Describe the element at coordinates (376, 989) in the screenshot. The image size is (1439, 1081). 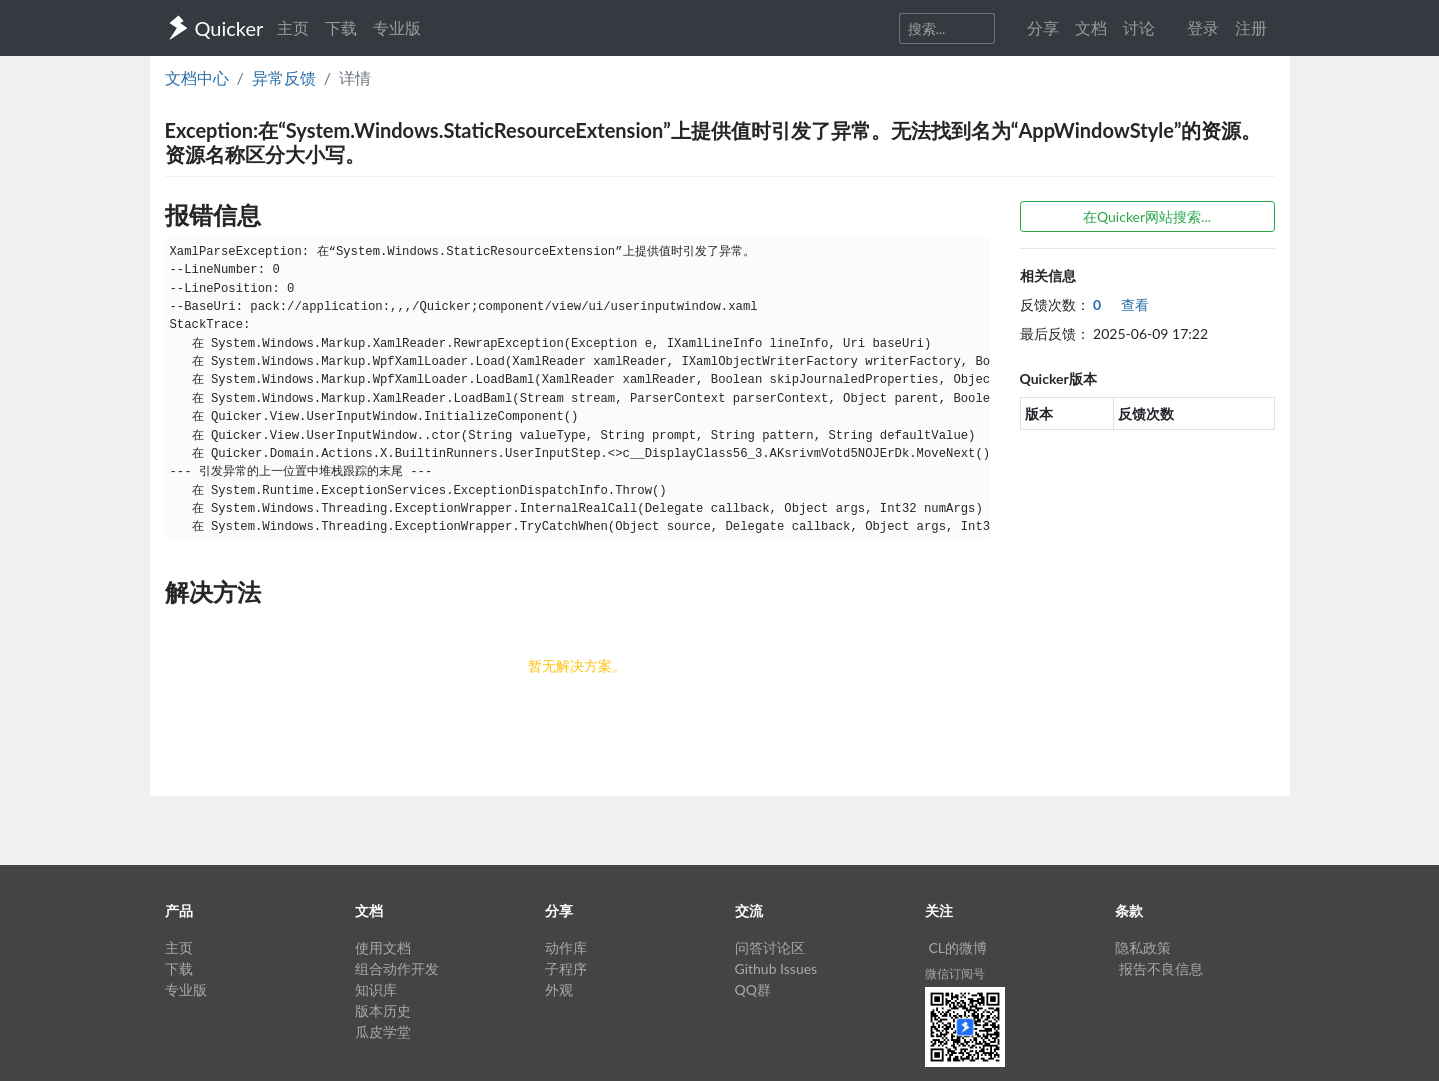
I see `知识库` at that location.